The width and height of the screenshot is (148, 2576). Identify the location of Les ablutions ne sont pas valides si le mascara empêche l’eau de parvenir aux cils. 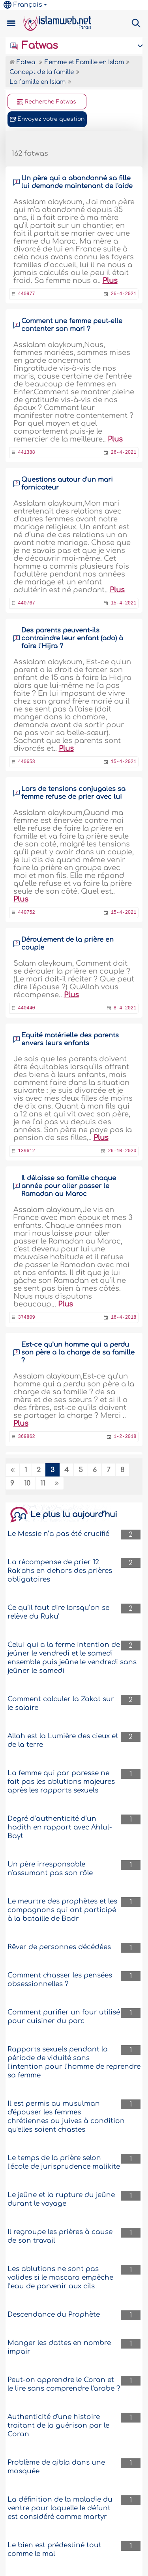
(60, 2277).